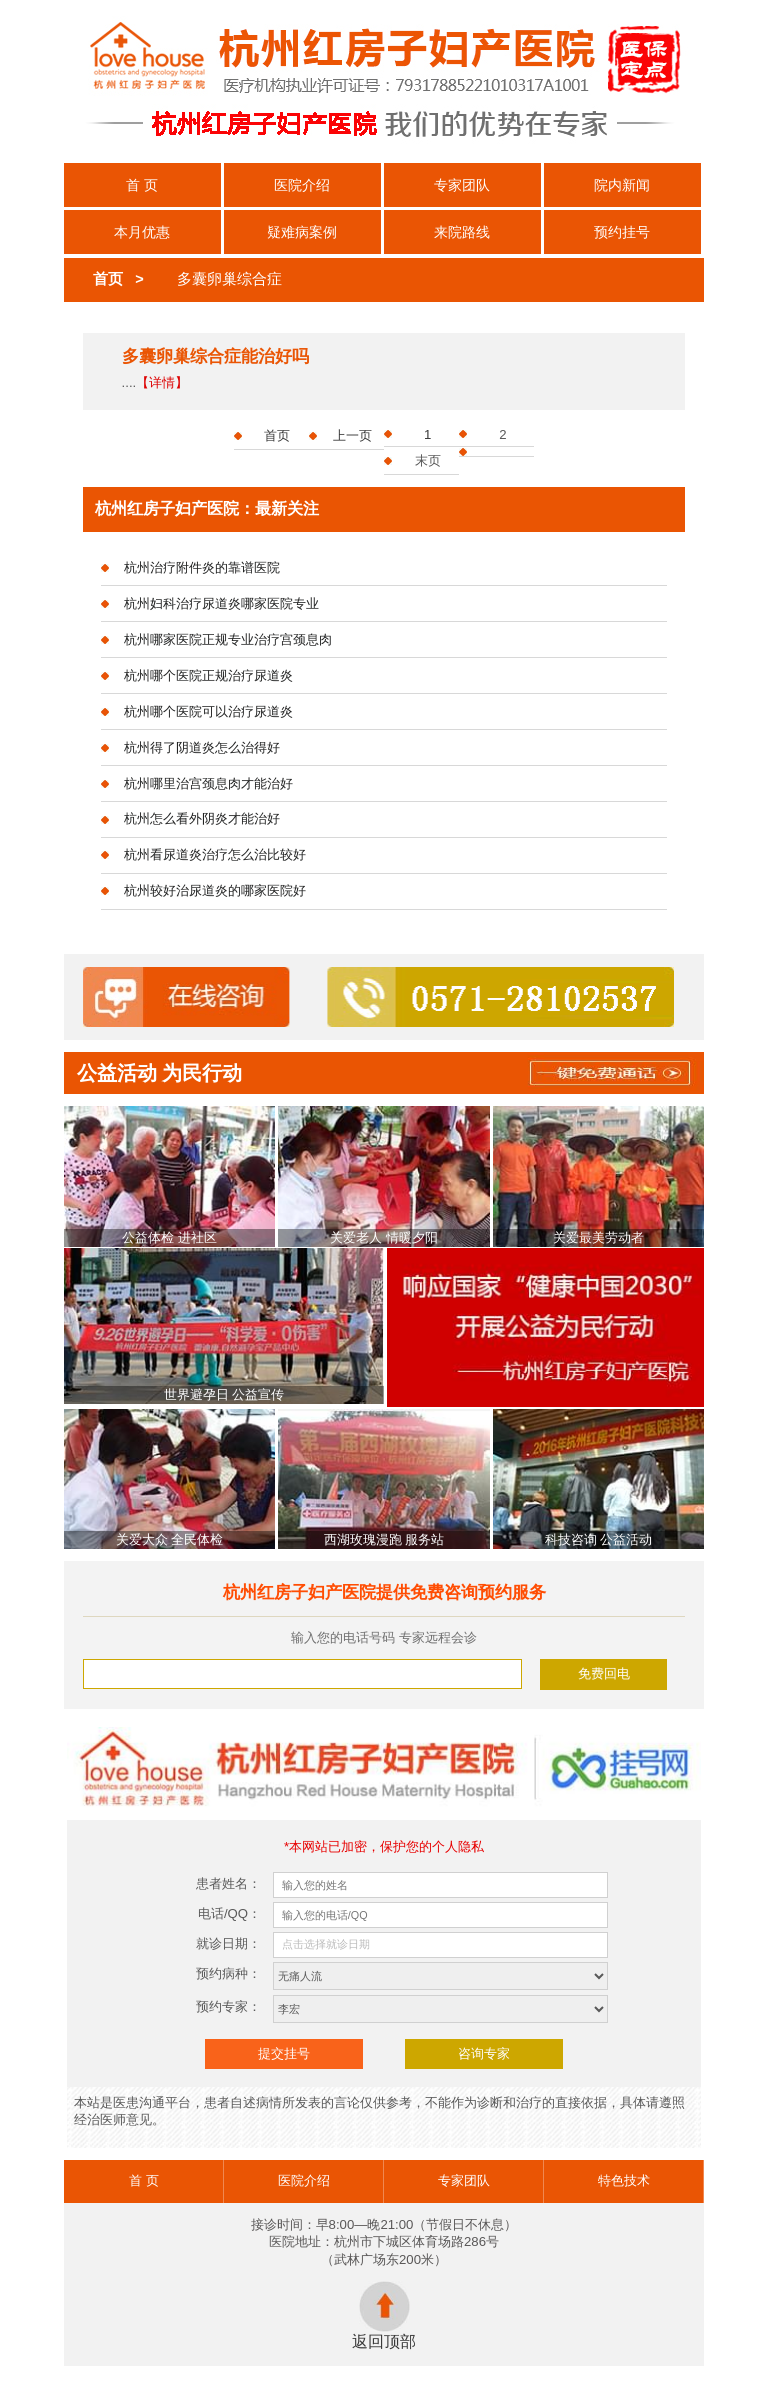 The height and width of the screenshot is (2406, 768). Describe the element at coordinates (215, 356) in the screenshot. I see `多囊卵巢综合症能治好吗` at that location.